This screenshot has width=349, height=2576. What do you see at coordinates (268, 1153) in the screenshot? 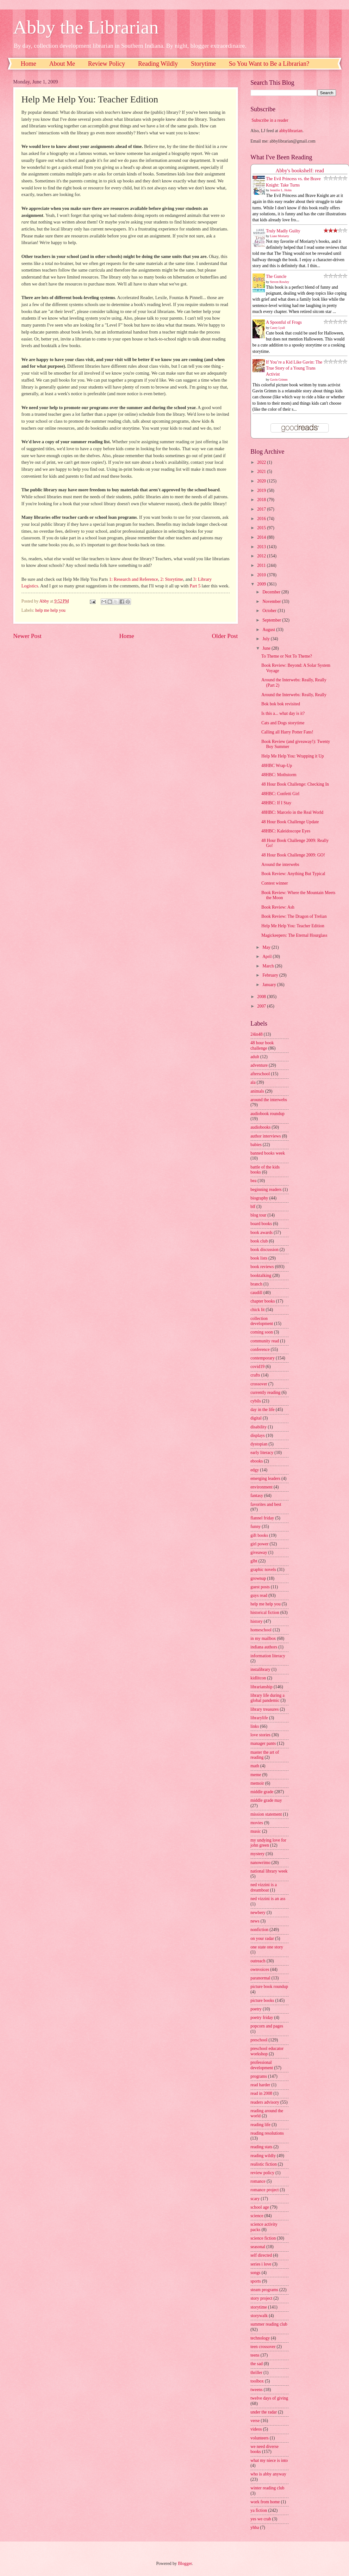
I see `banned books week` at bounding box center [268, 1153].